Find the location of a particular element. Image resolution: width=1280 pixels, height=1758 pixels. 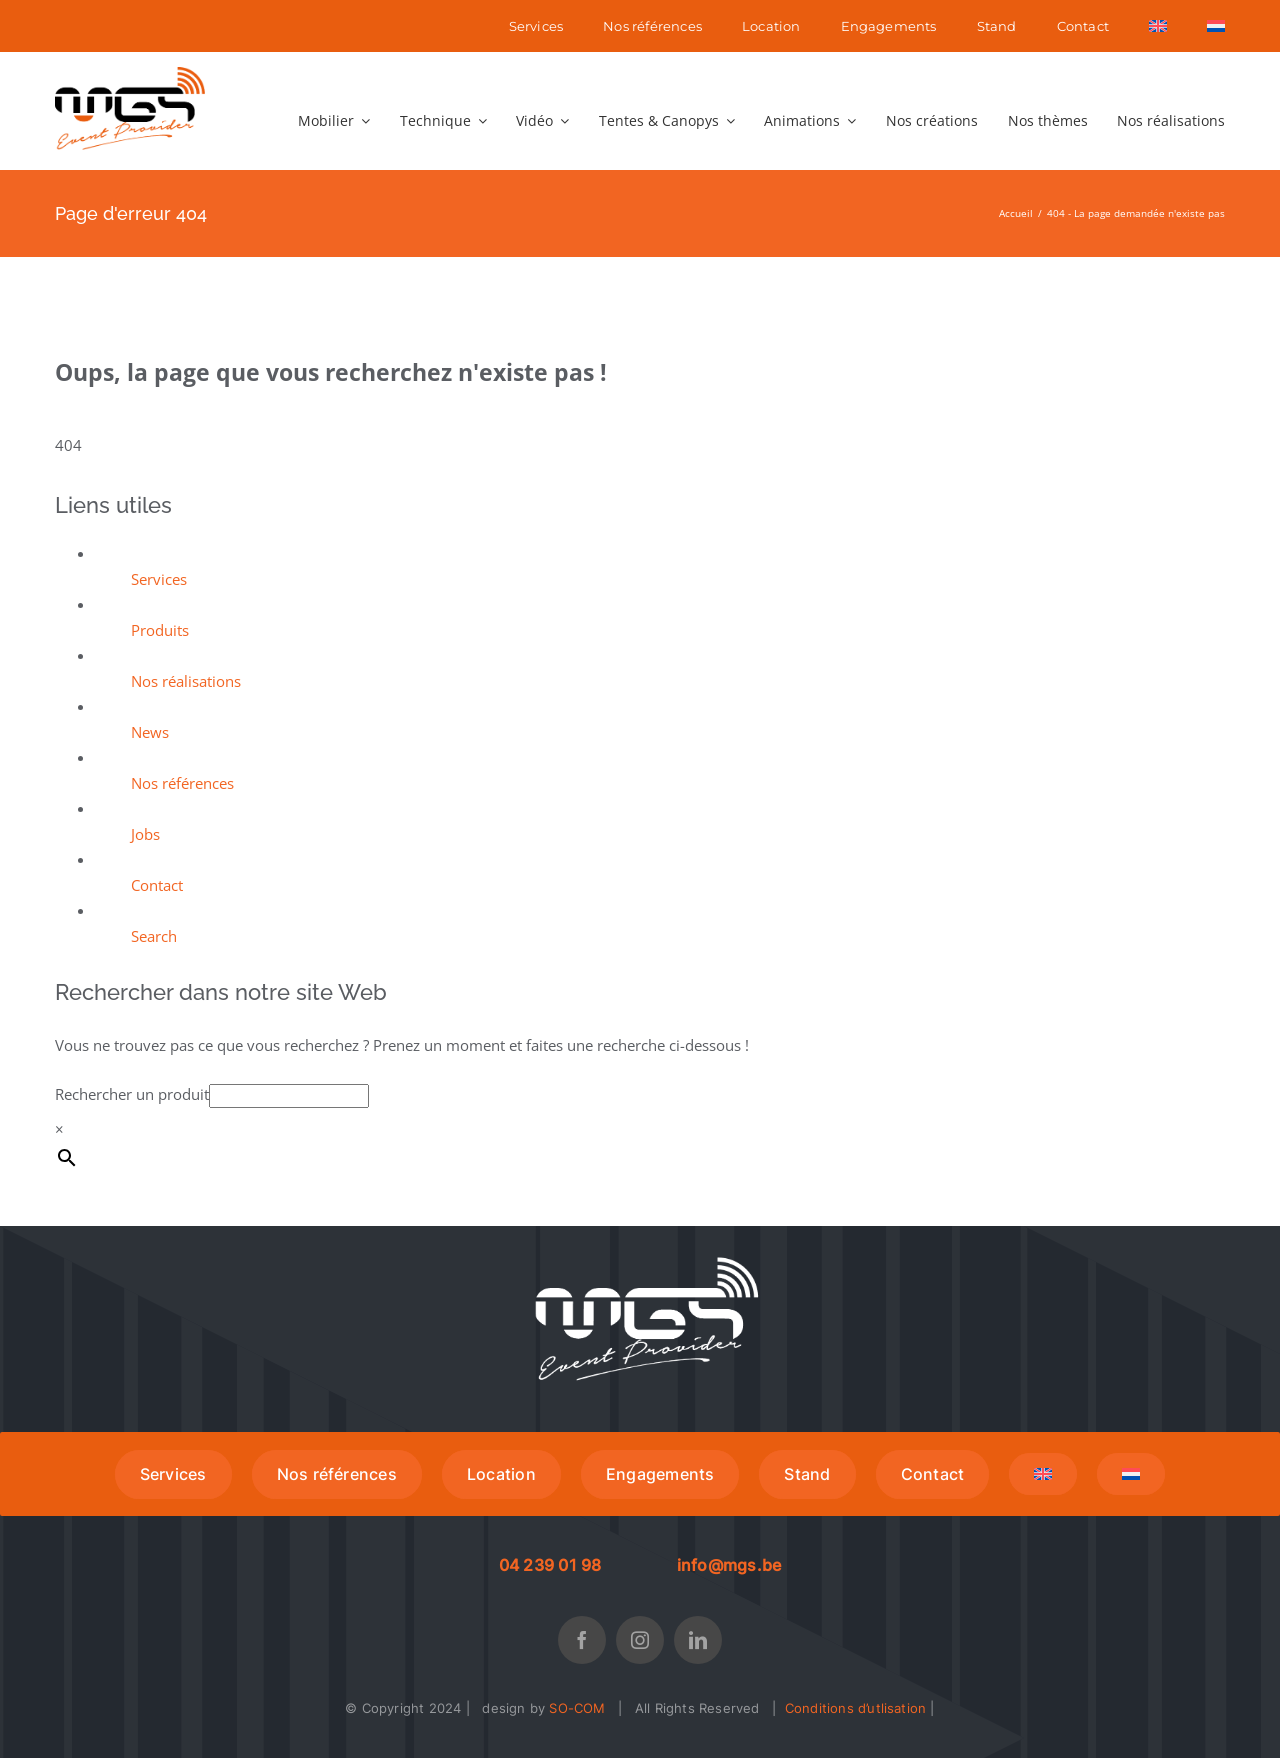

[linkedin] is located at coordinates (698, 1640).